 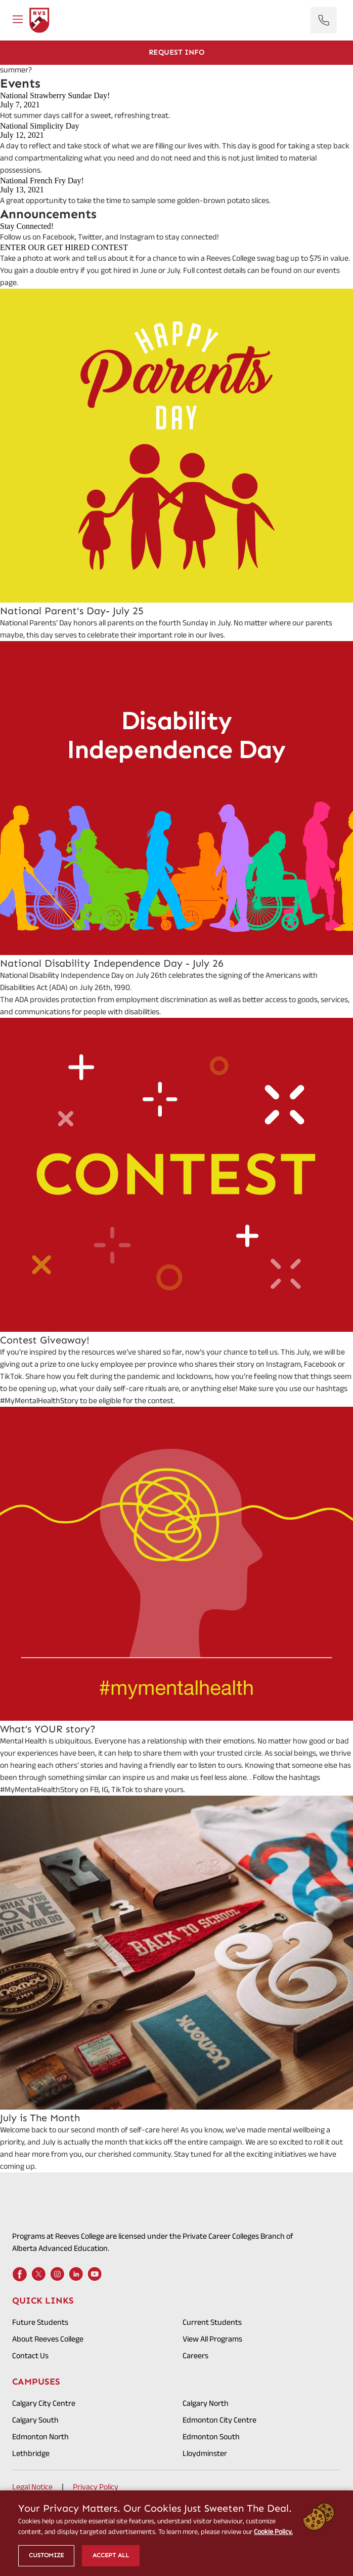 I want to click on Calgary North, so click(x=206, y=2403).